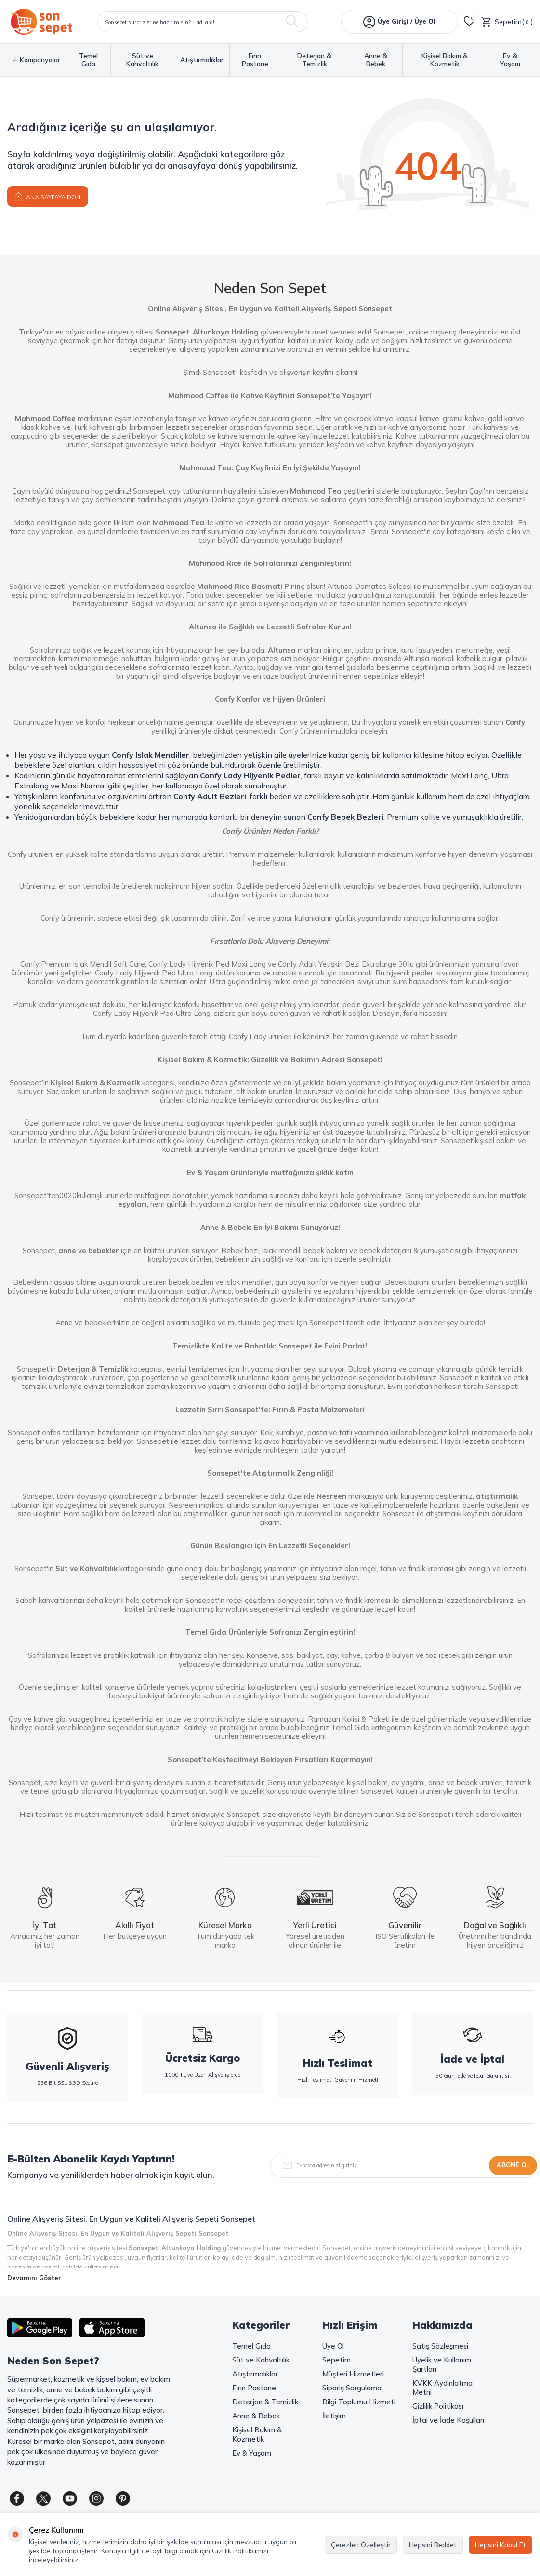 Image resolution: width=540 pixels, height=2576 pixels. Describe the element at coordinates (448, 2420) in the screenshot. I see `İptal ve İade Koşulları` at that location.